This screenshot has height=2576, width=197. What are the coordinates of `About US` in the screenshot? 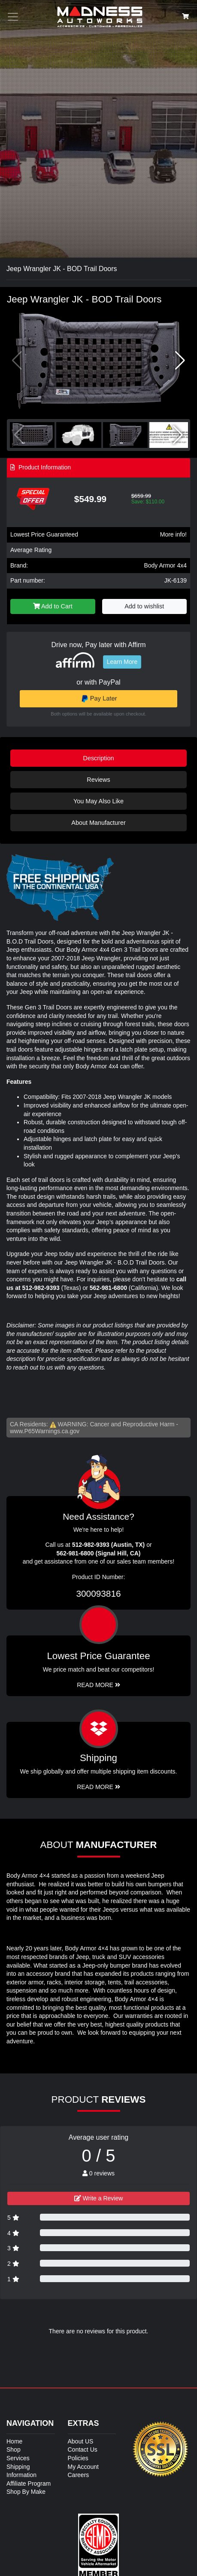 It's located at (81, 2441).